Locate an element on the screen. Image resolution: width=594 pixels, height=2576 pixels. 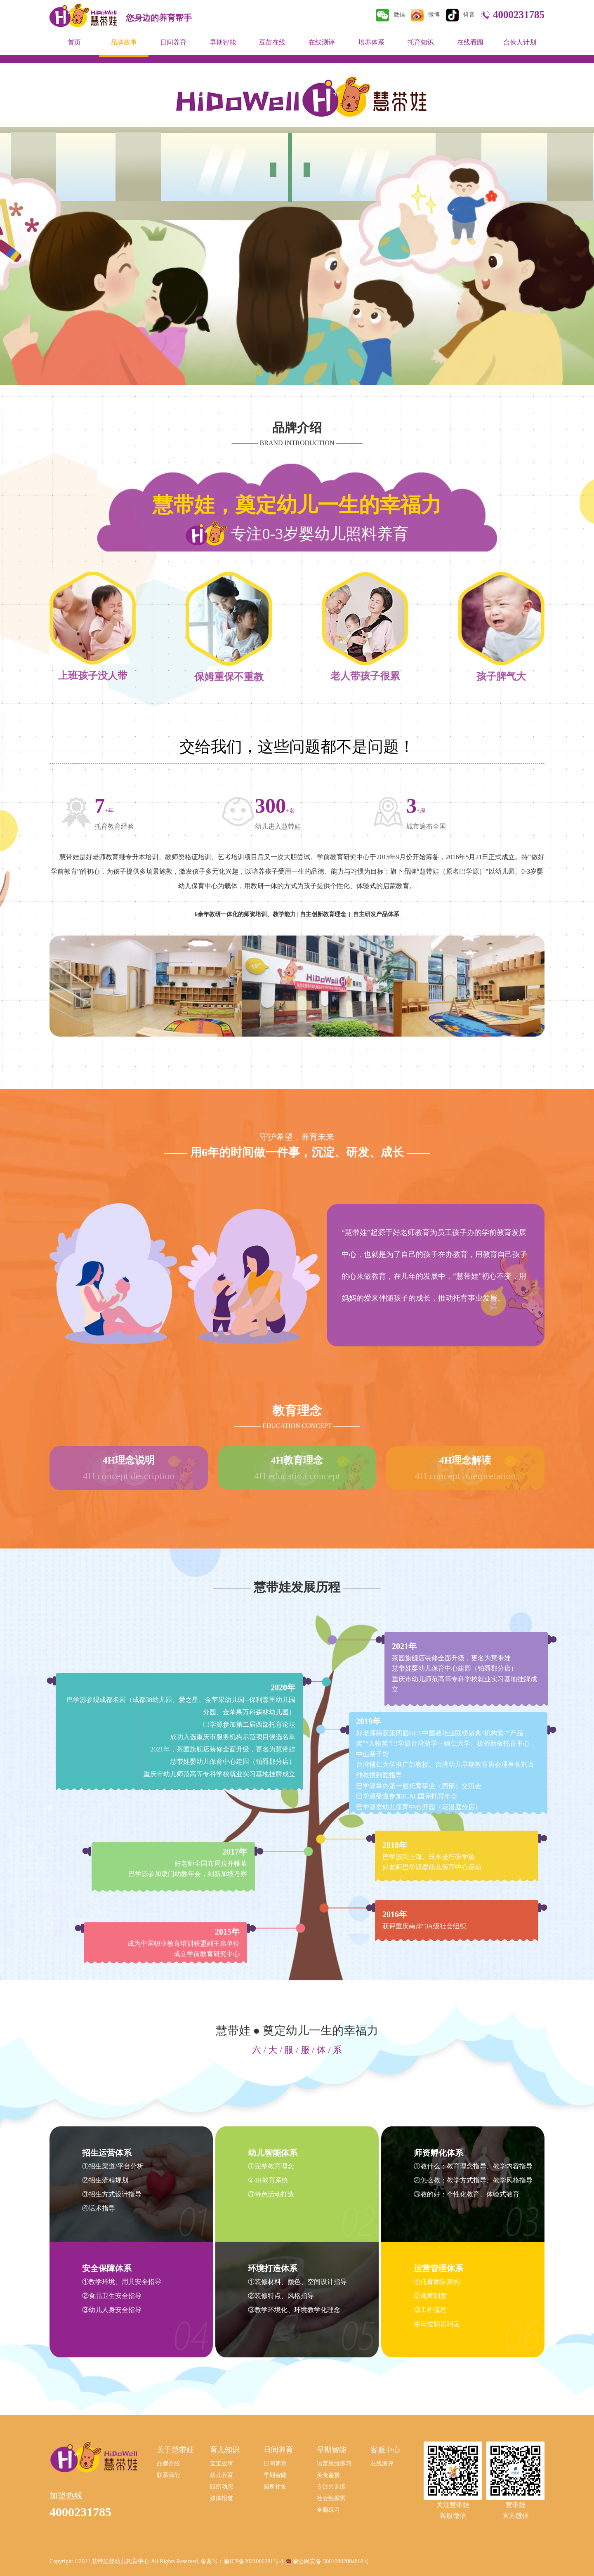
培养体系 is located at coordinates (371, 42).